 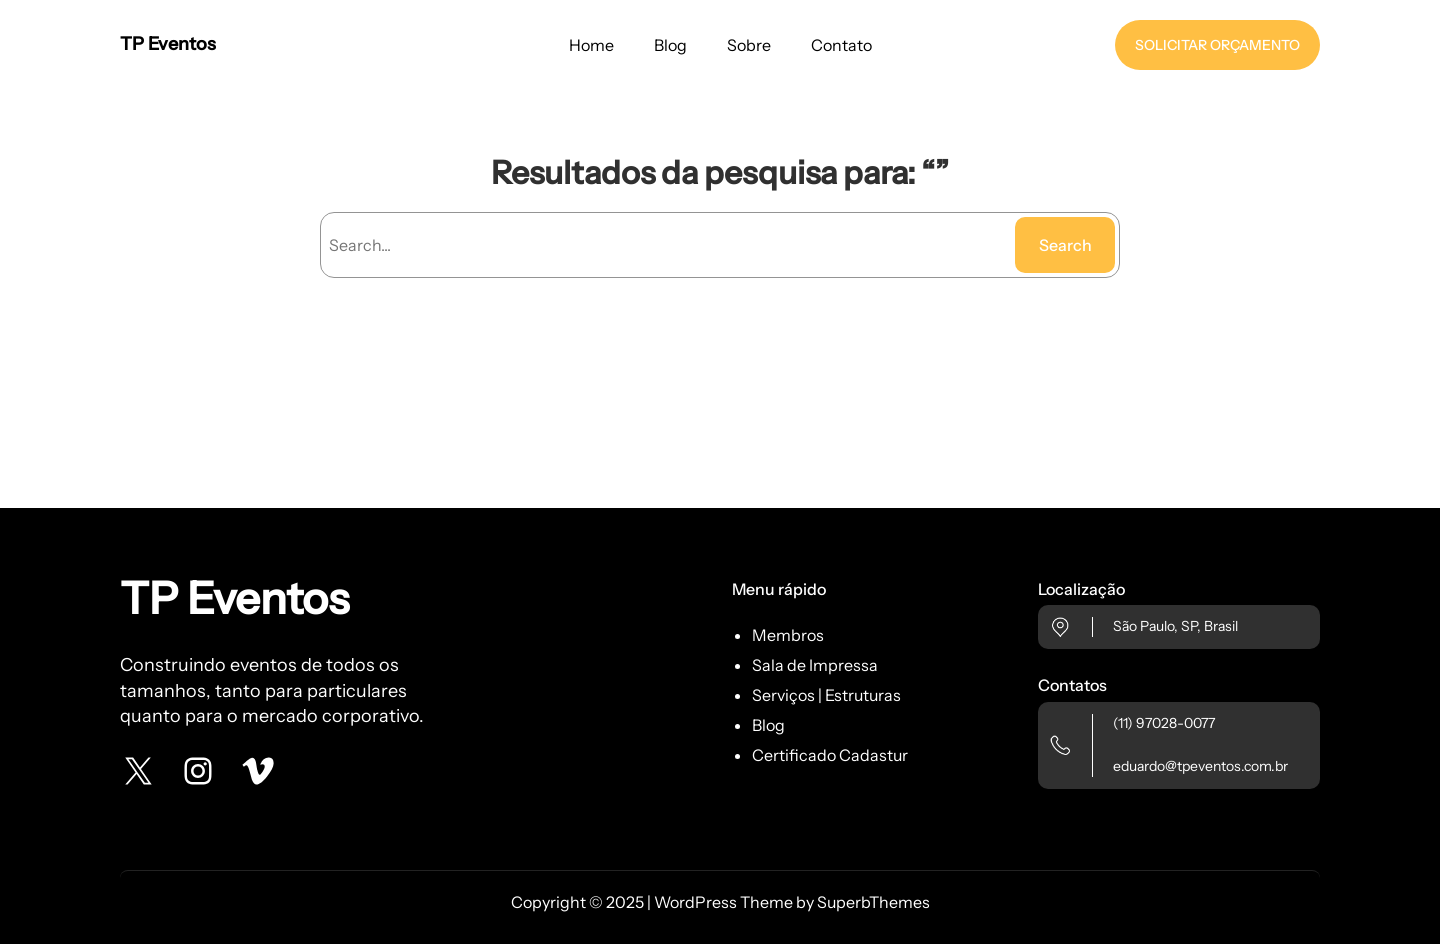 I want to click on SuperbThemes, so click(x=873, y=902).